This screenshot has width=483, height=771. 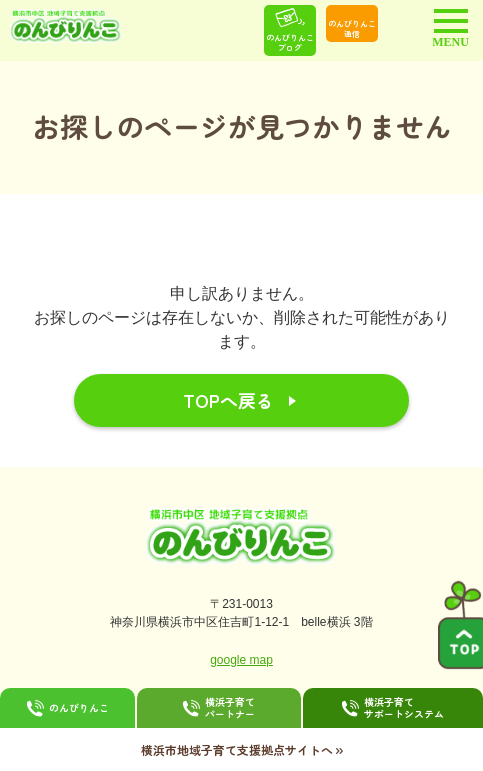 What do you see at coordinates (228, 400) in the screenshot?
I see `TOPへ戻る` at bounding box center [228, 400].